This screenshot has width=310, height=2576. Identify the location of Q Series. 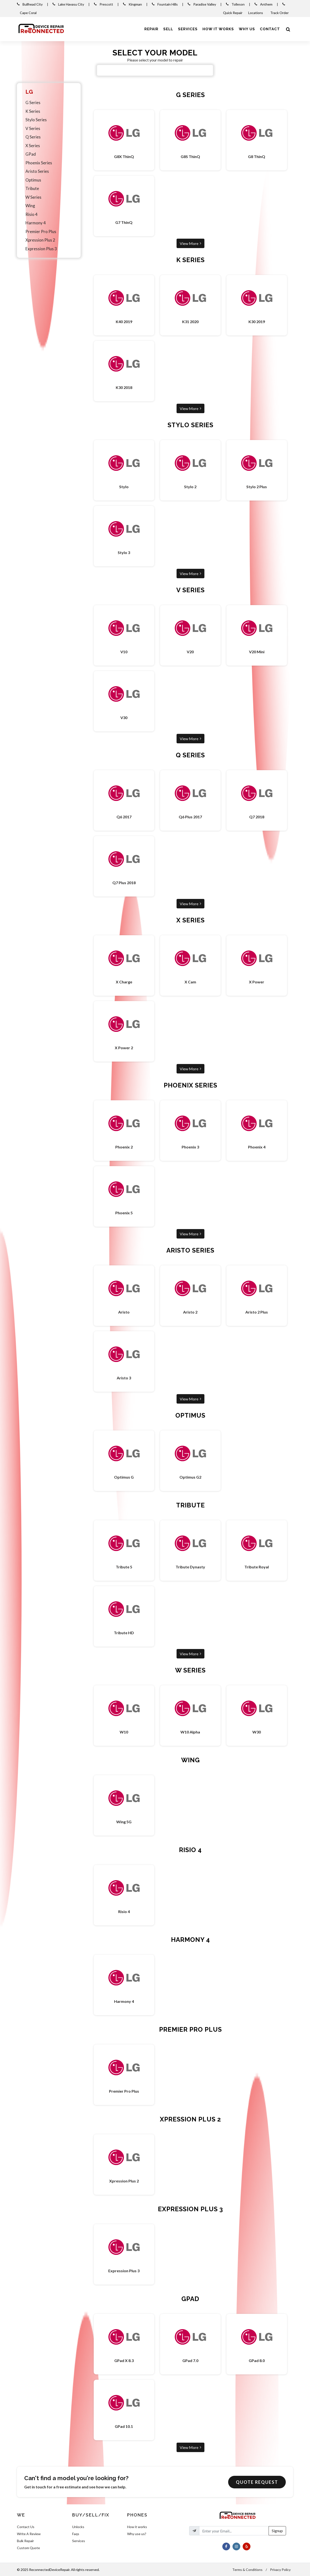
(33, 136).